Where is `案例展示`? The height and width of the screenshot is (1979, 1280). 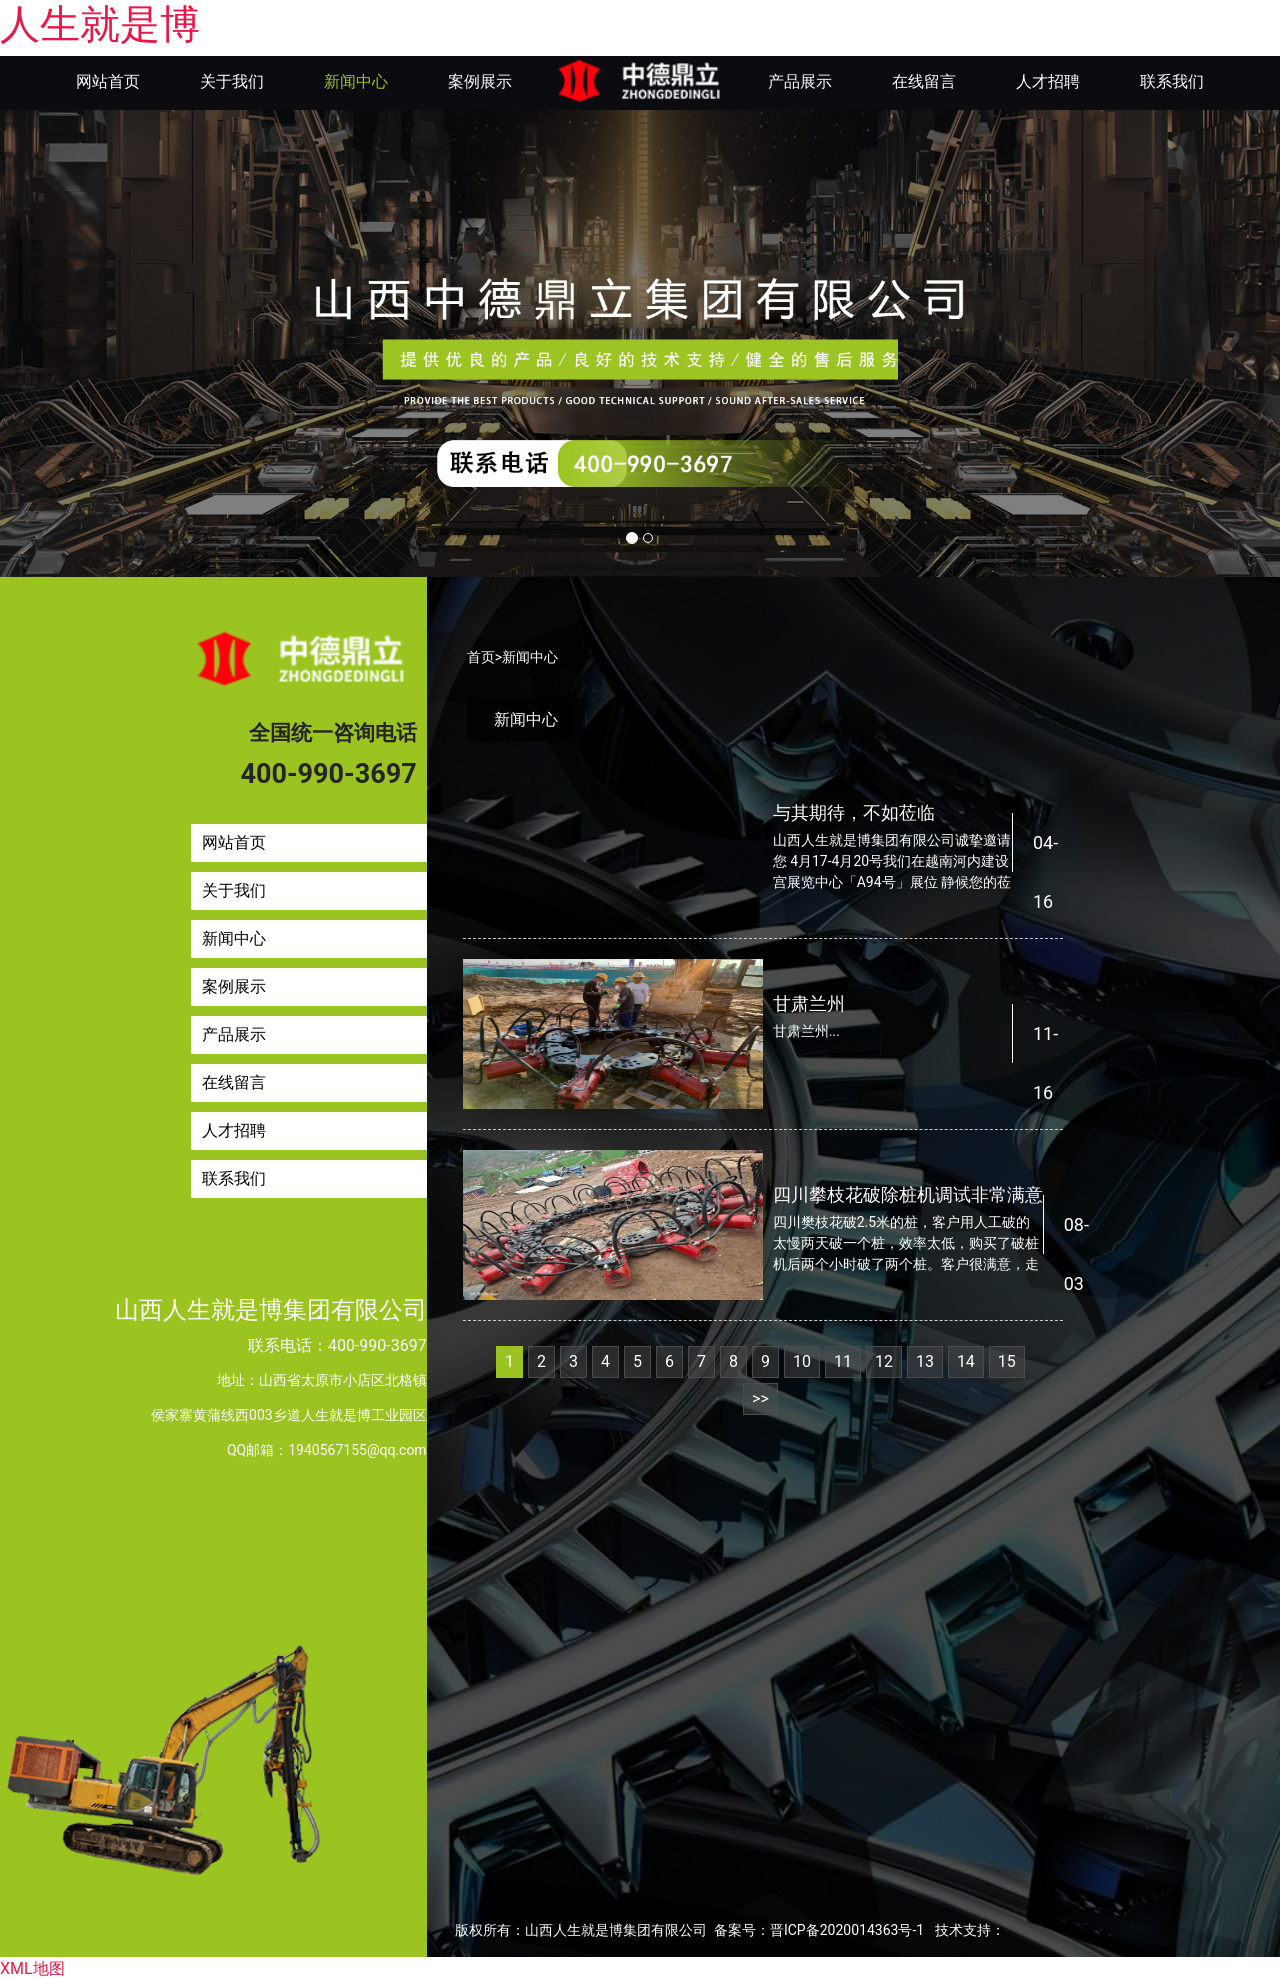
案例展示 is located at coordinates (480, 81).